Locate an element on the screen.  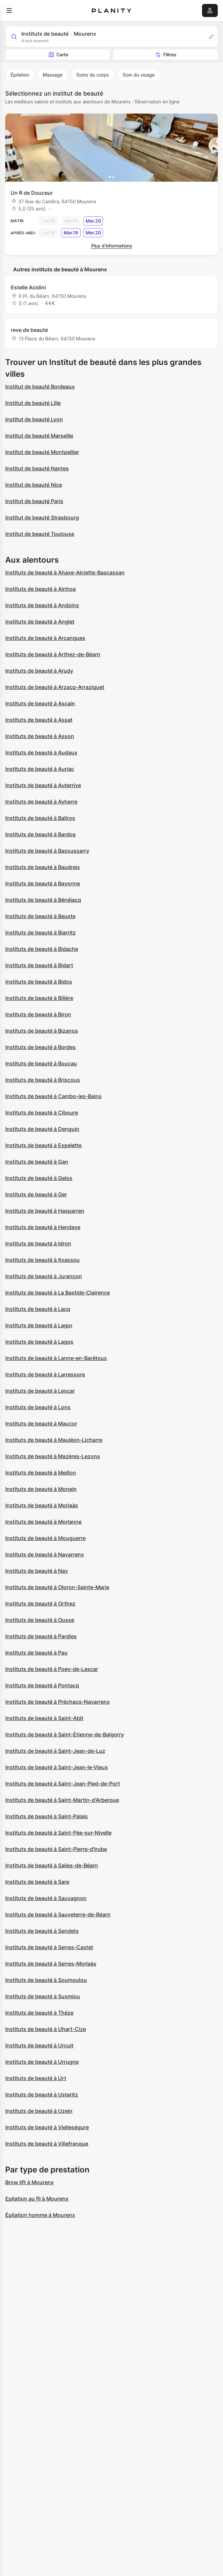
Instituts de beauté à Saint-Jean-Pied-de-Port is located at coordinates (62, 1783).